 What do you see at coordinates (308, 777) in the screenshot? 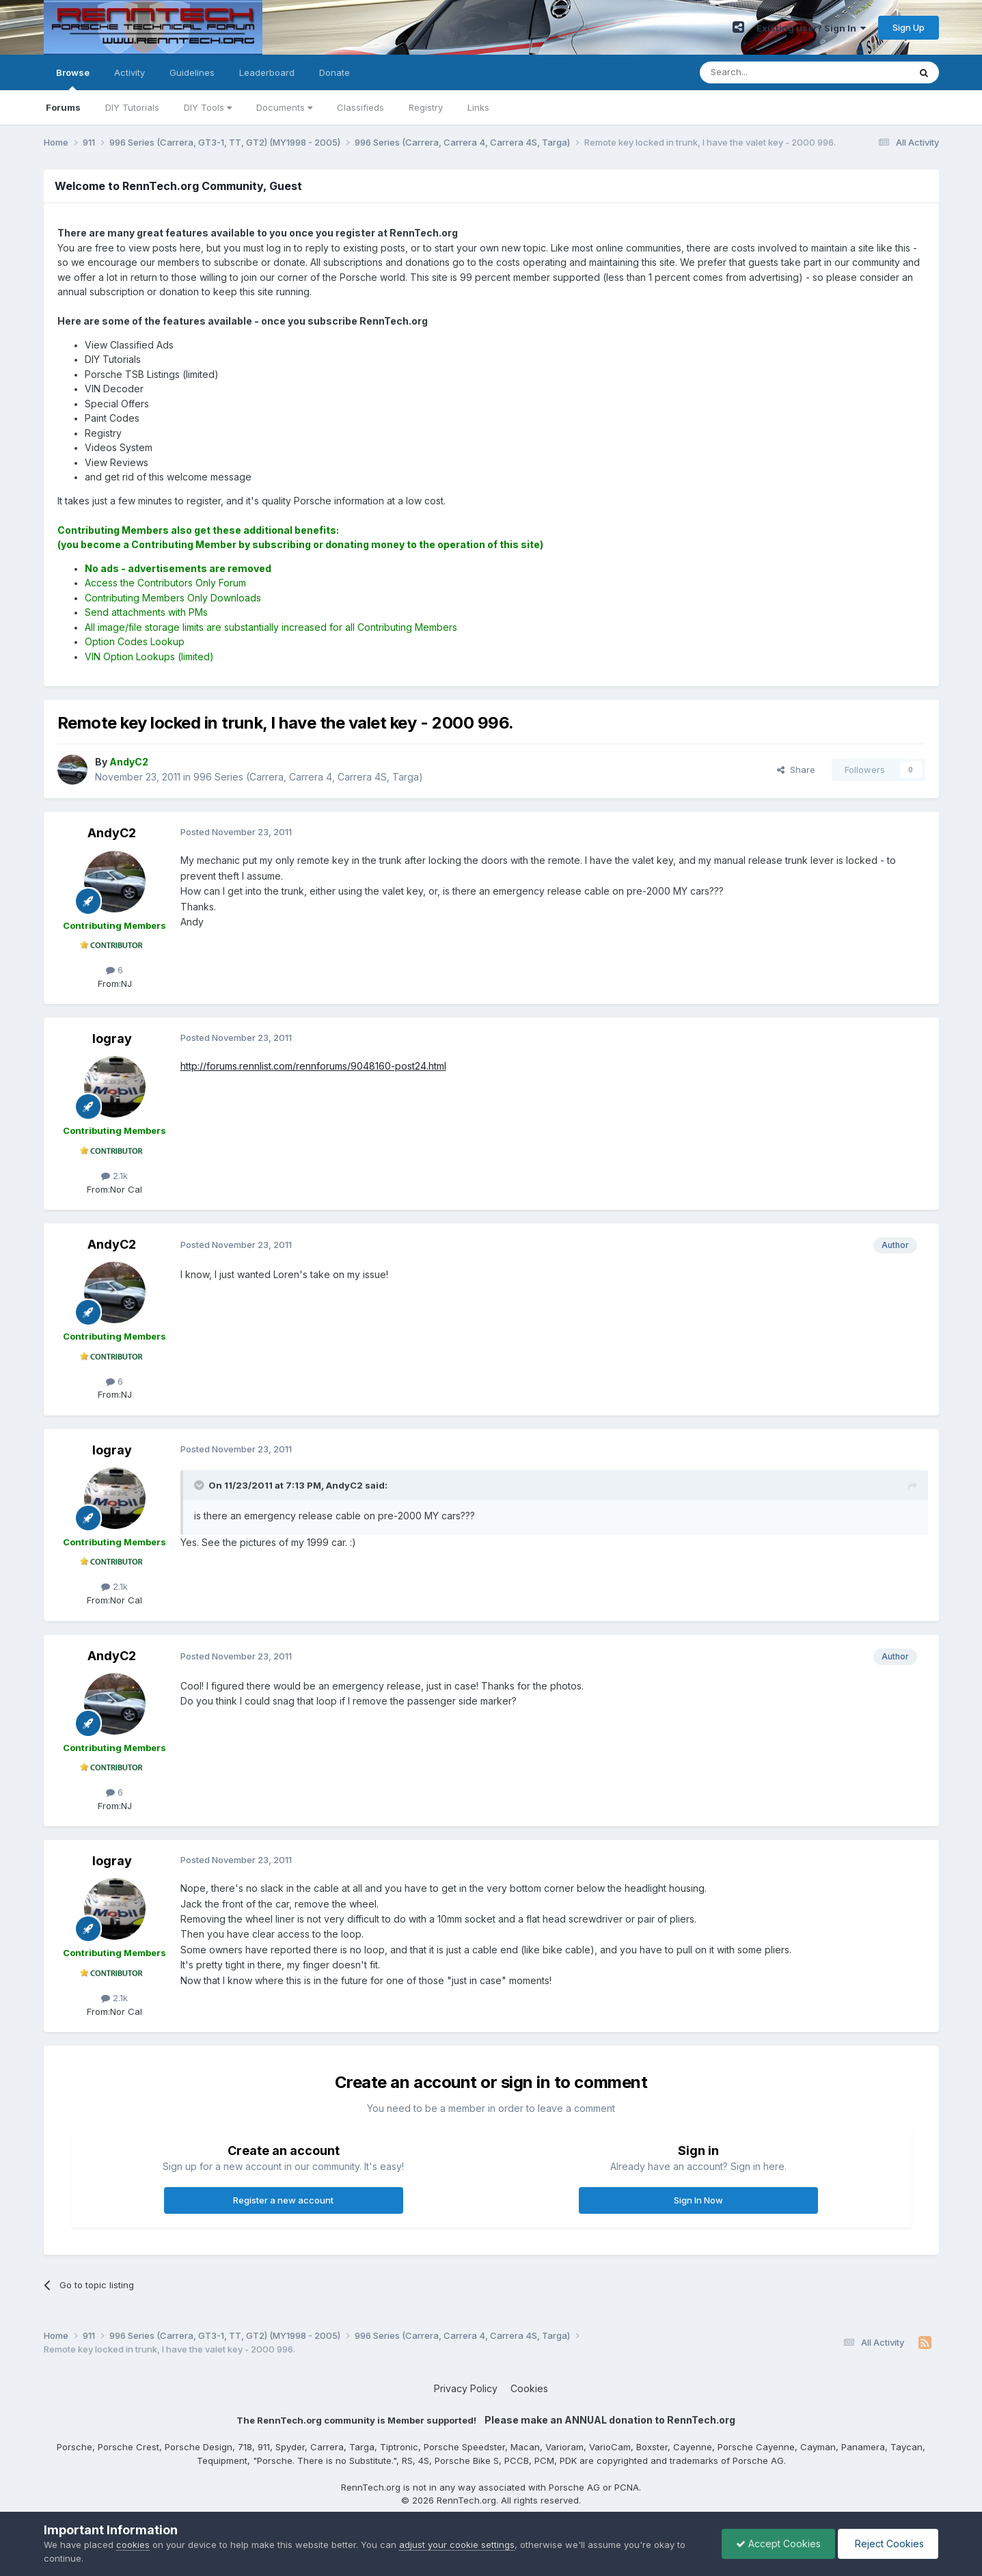
I see `996 Series (Carrera, Carrera 4, Carrera 4S, Targa)` at bounding box center [308, 777].